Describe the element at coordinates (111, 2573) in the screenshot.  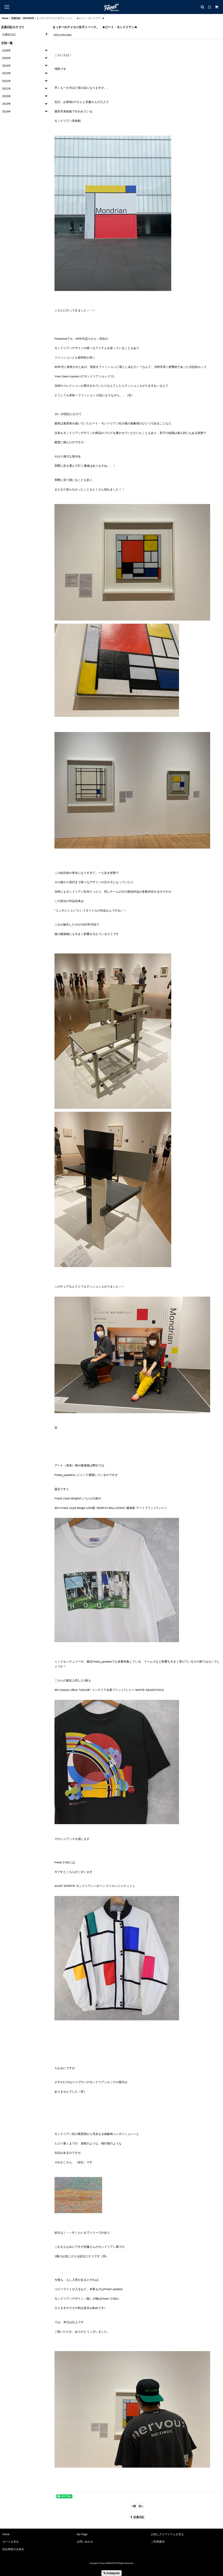
I see `Instagram [button]` at that location.